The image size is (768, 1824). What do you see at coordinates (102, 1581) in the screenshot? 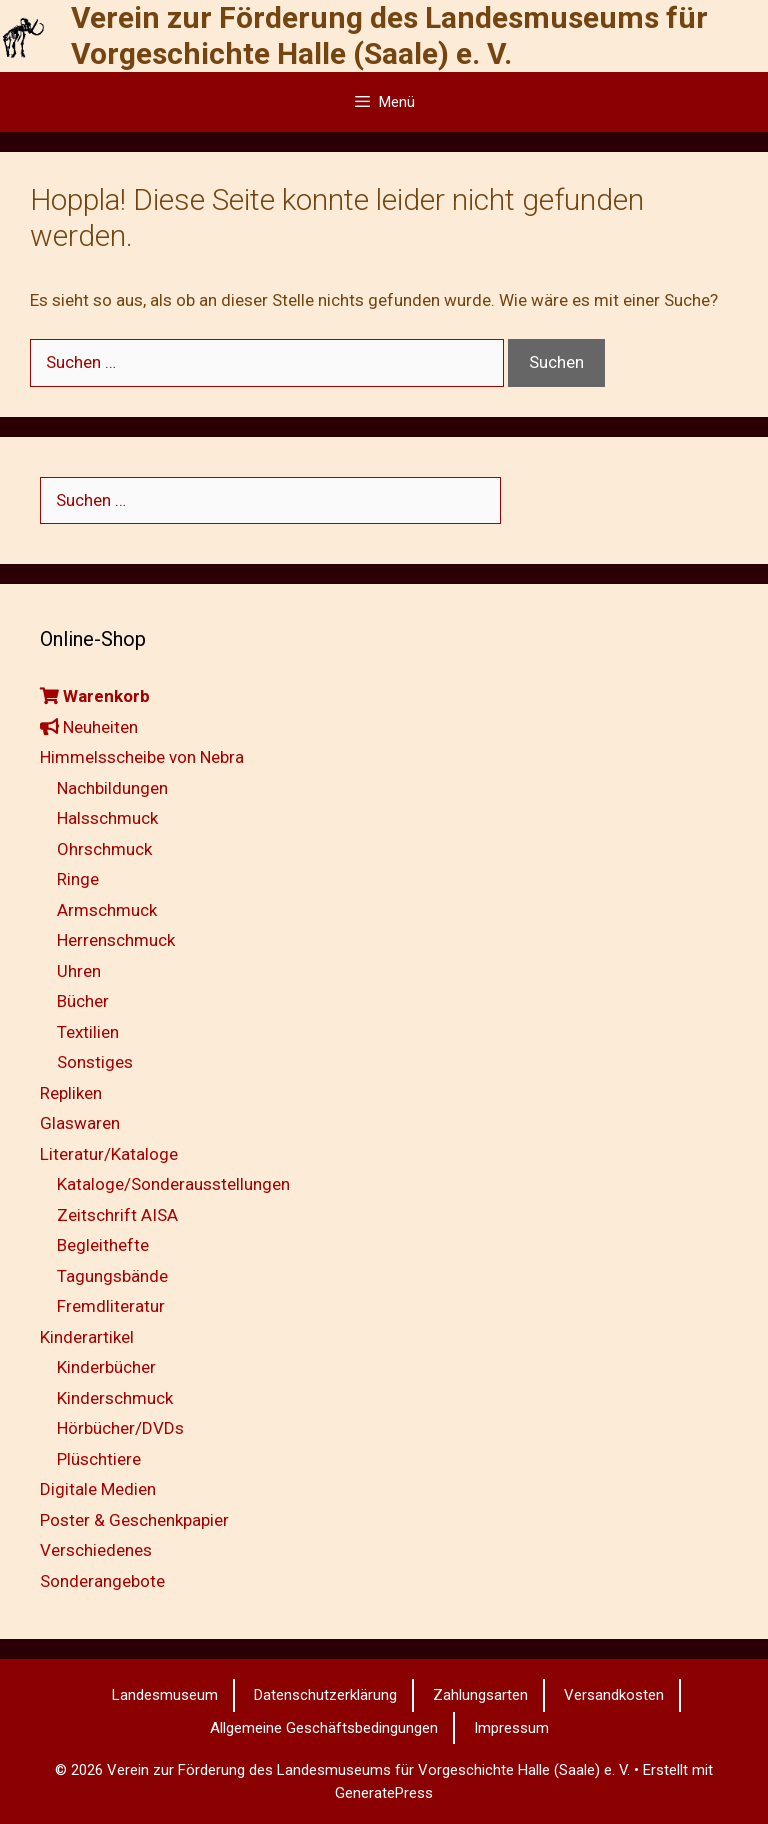
I see `Sonderangebote` at bounding box center [102, 1581].